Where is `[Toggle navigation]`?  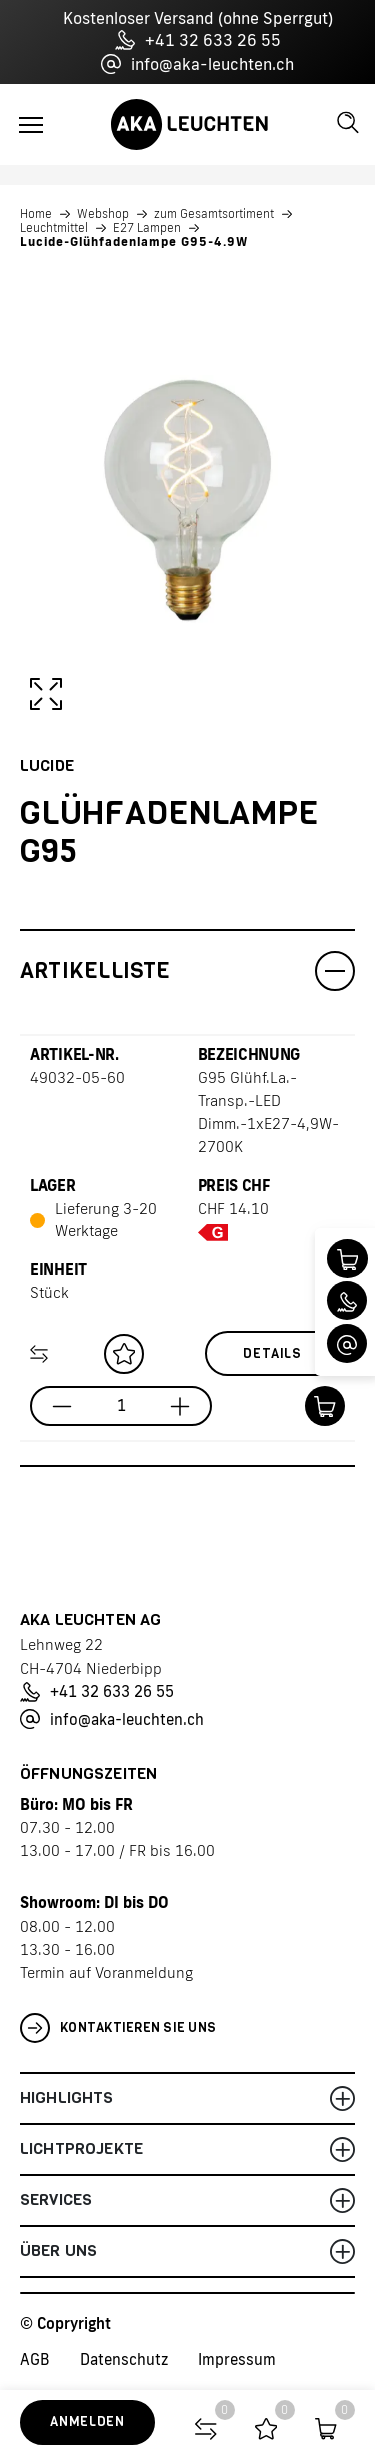 [Toggle navigation] is located at coordinates (31, 125).